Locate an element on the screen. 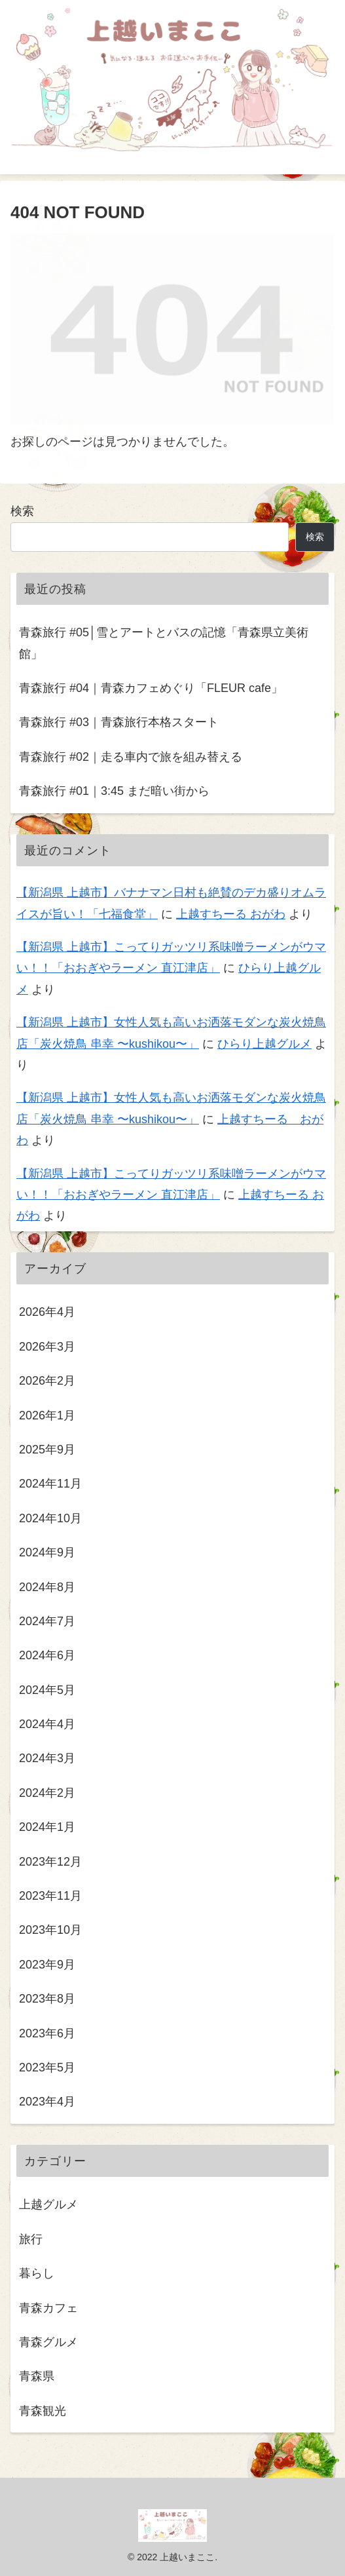 The width and height of the screenshot is (345, 2576). 青森旅行 #02｜走る車内で旅を組み替える is located at coordinates (130, 756).